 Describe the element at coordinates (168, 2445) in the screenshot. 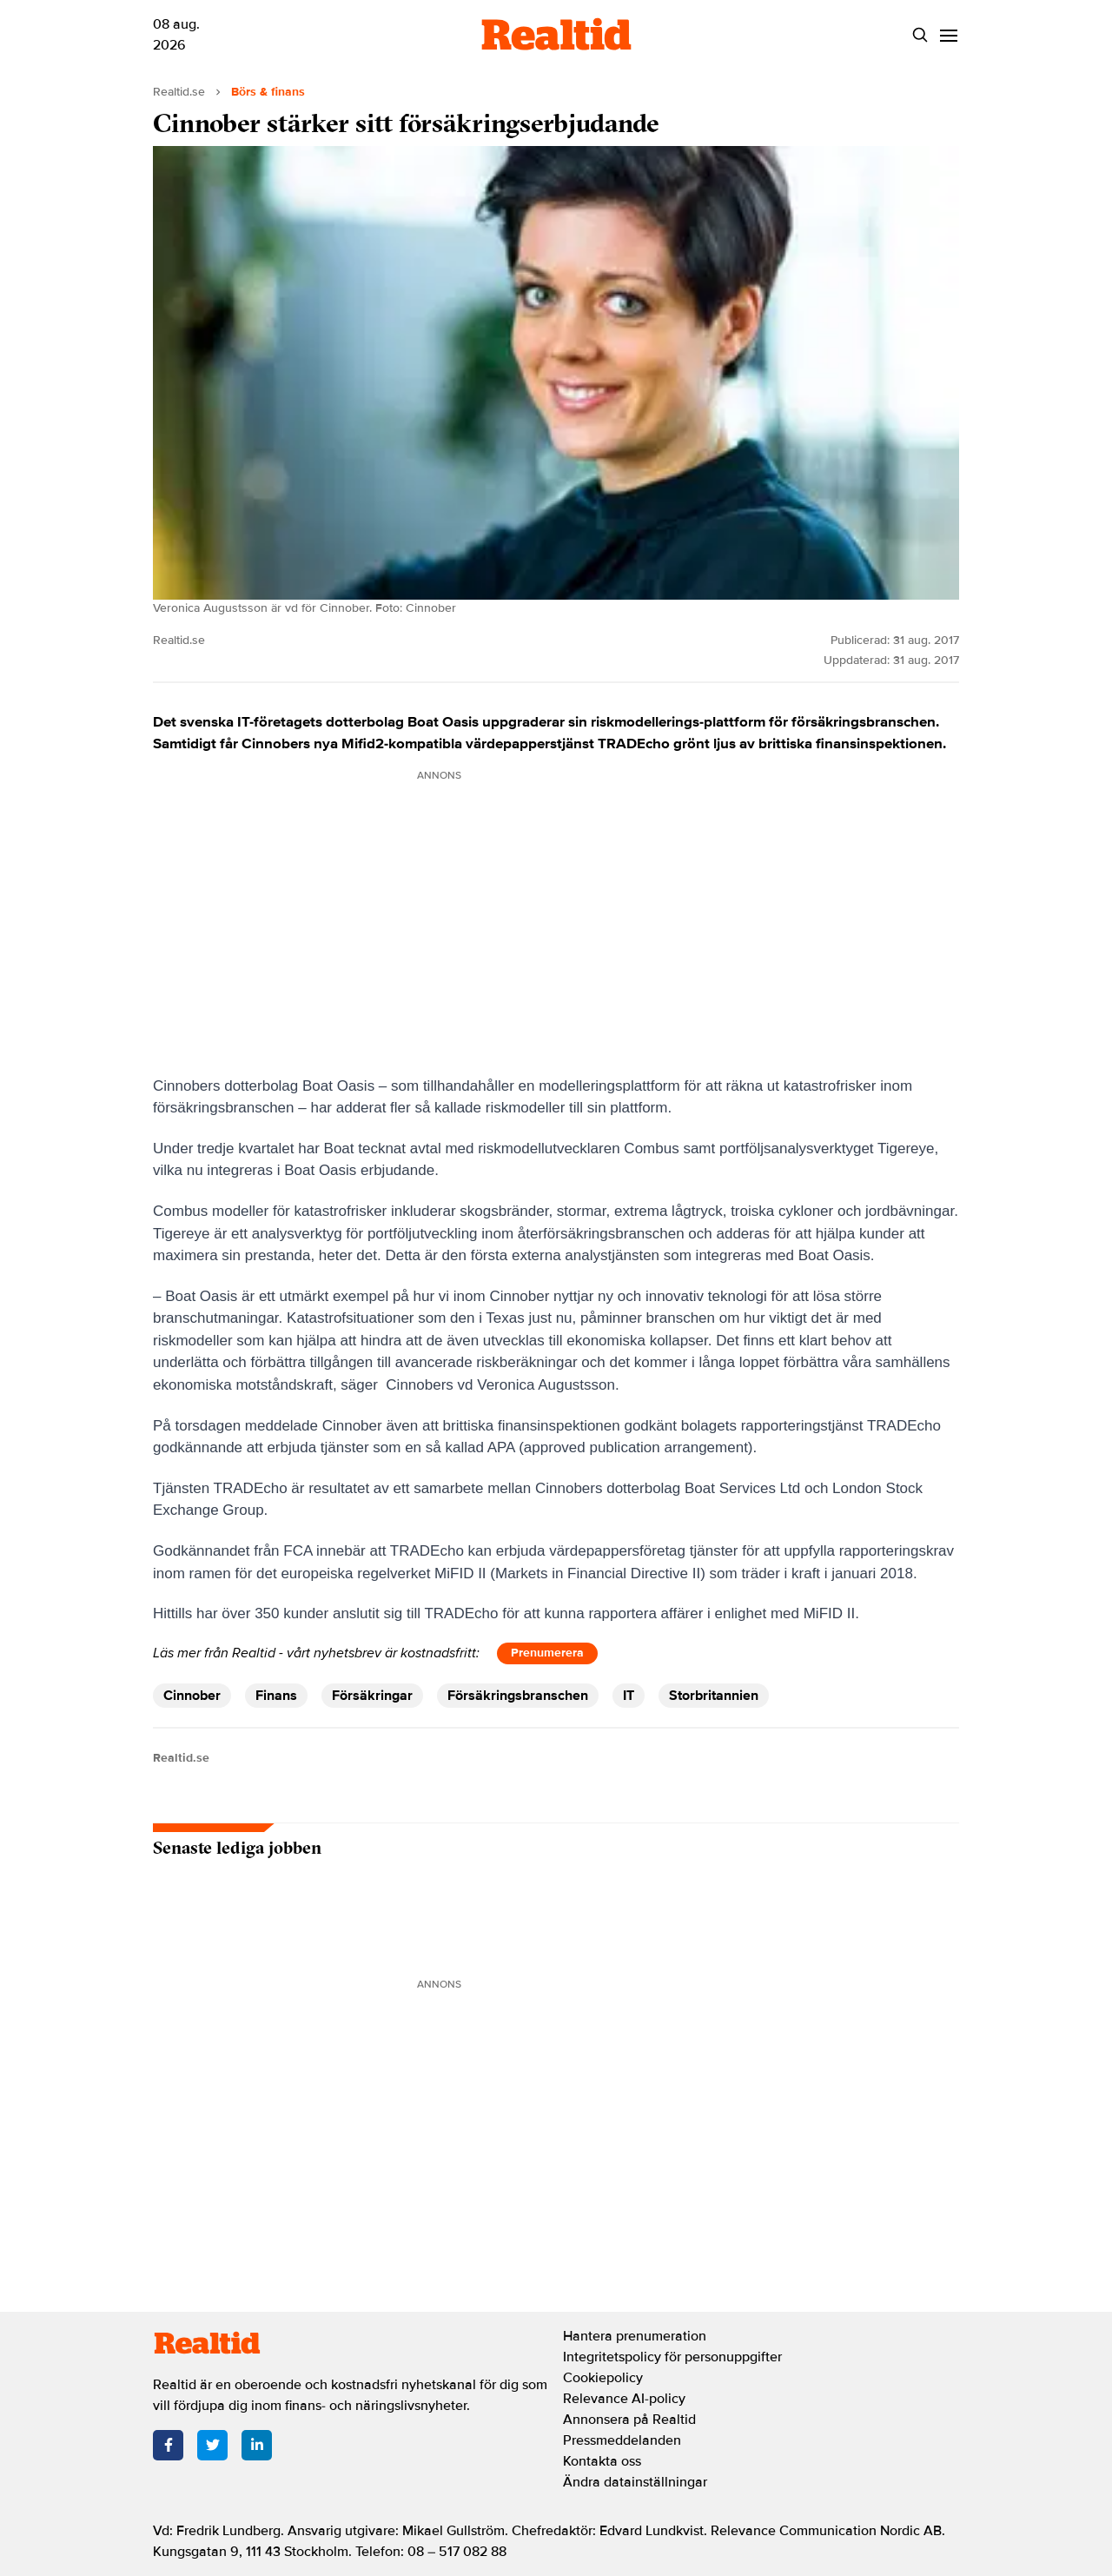

I see `[Facebook]` at that location.